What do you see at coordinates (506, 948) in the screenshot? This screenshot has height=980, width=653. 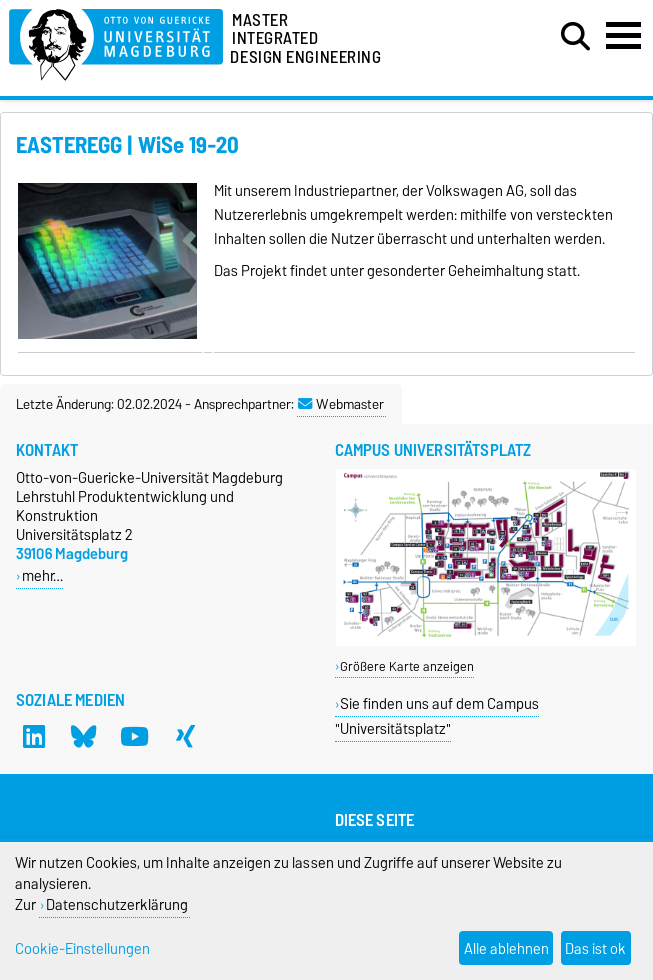 I see `Alle ablehnen` at bounding box center [506, 948].